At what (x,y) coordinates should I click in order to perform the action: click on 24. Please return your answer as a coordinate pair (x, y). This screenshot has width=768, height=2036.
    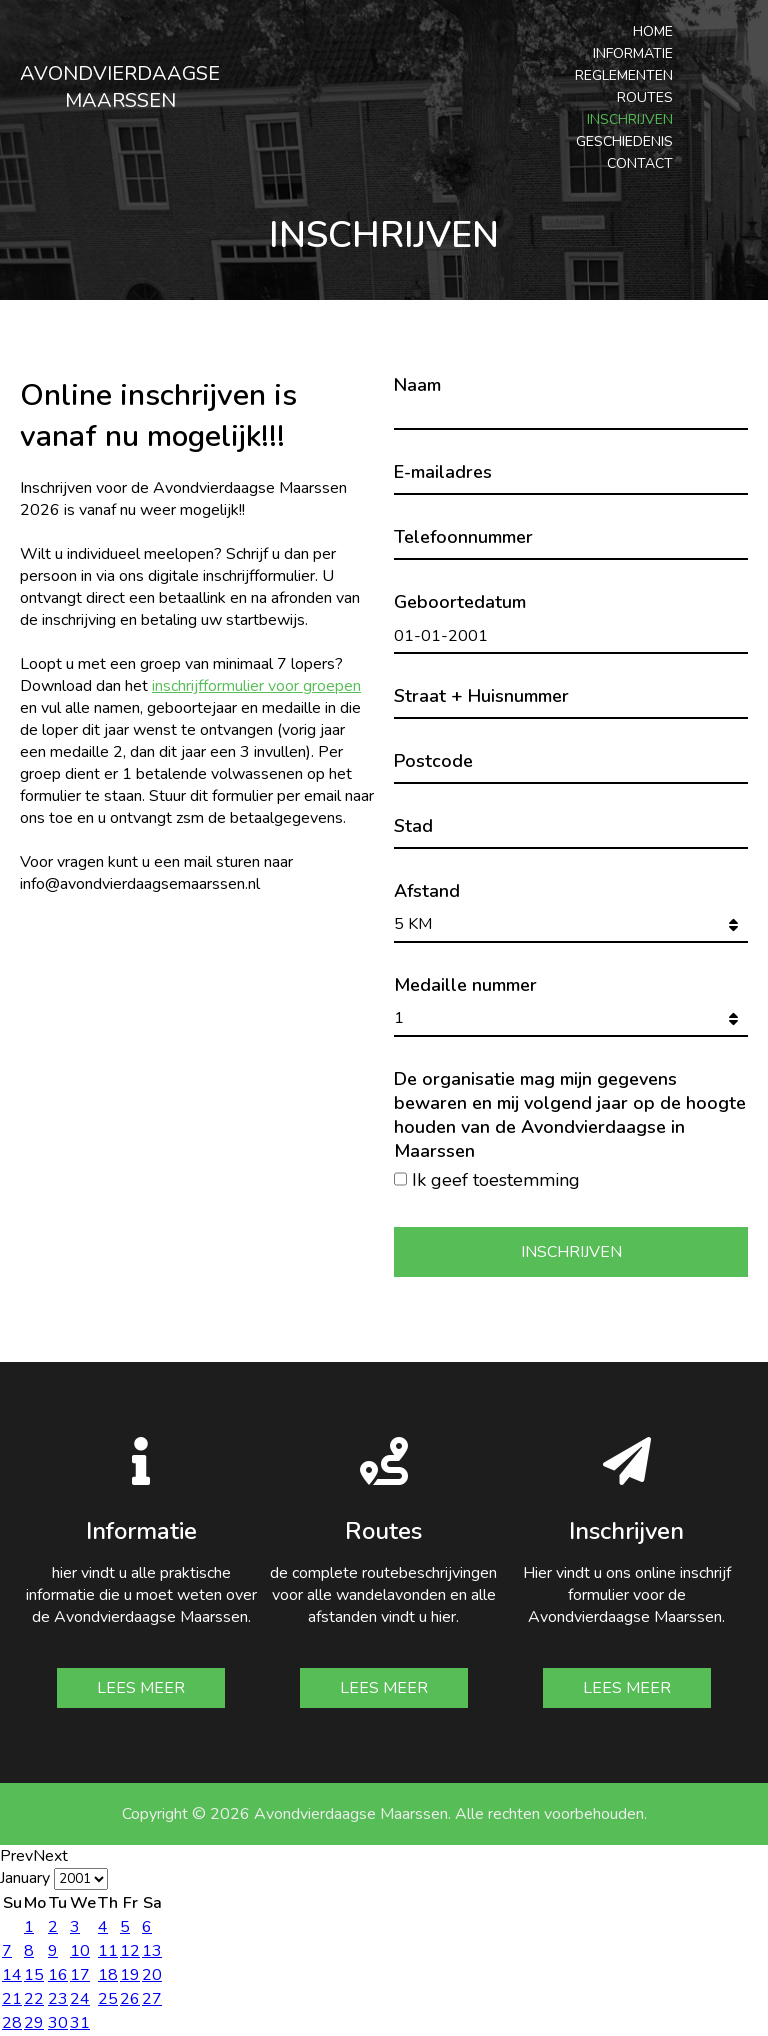
    Looking at the image, I should click on (80, 1999).